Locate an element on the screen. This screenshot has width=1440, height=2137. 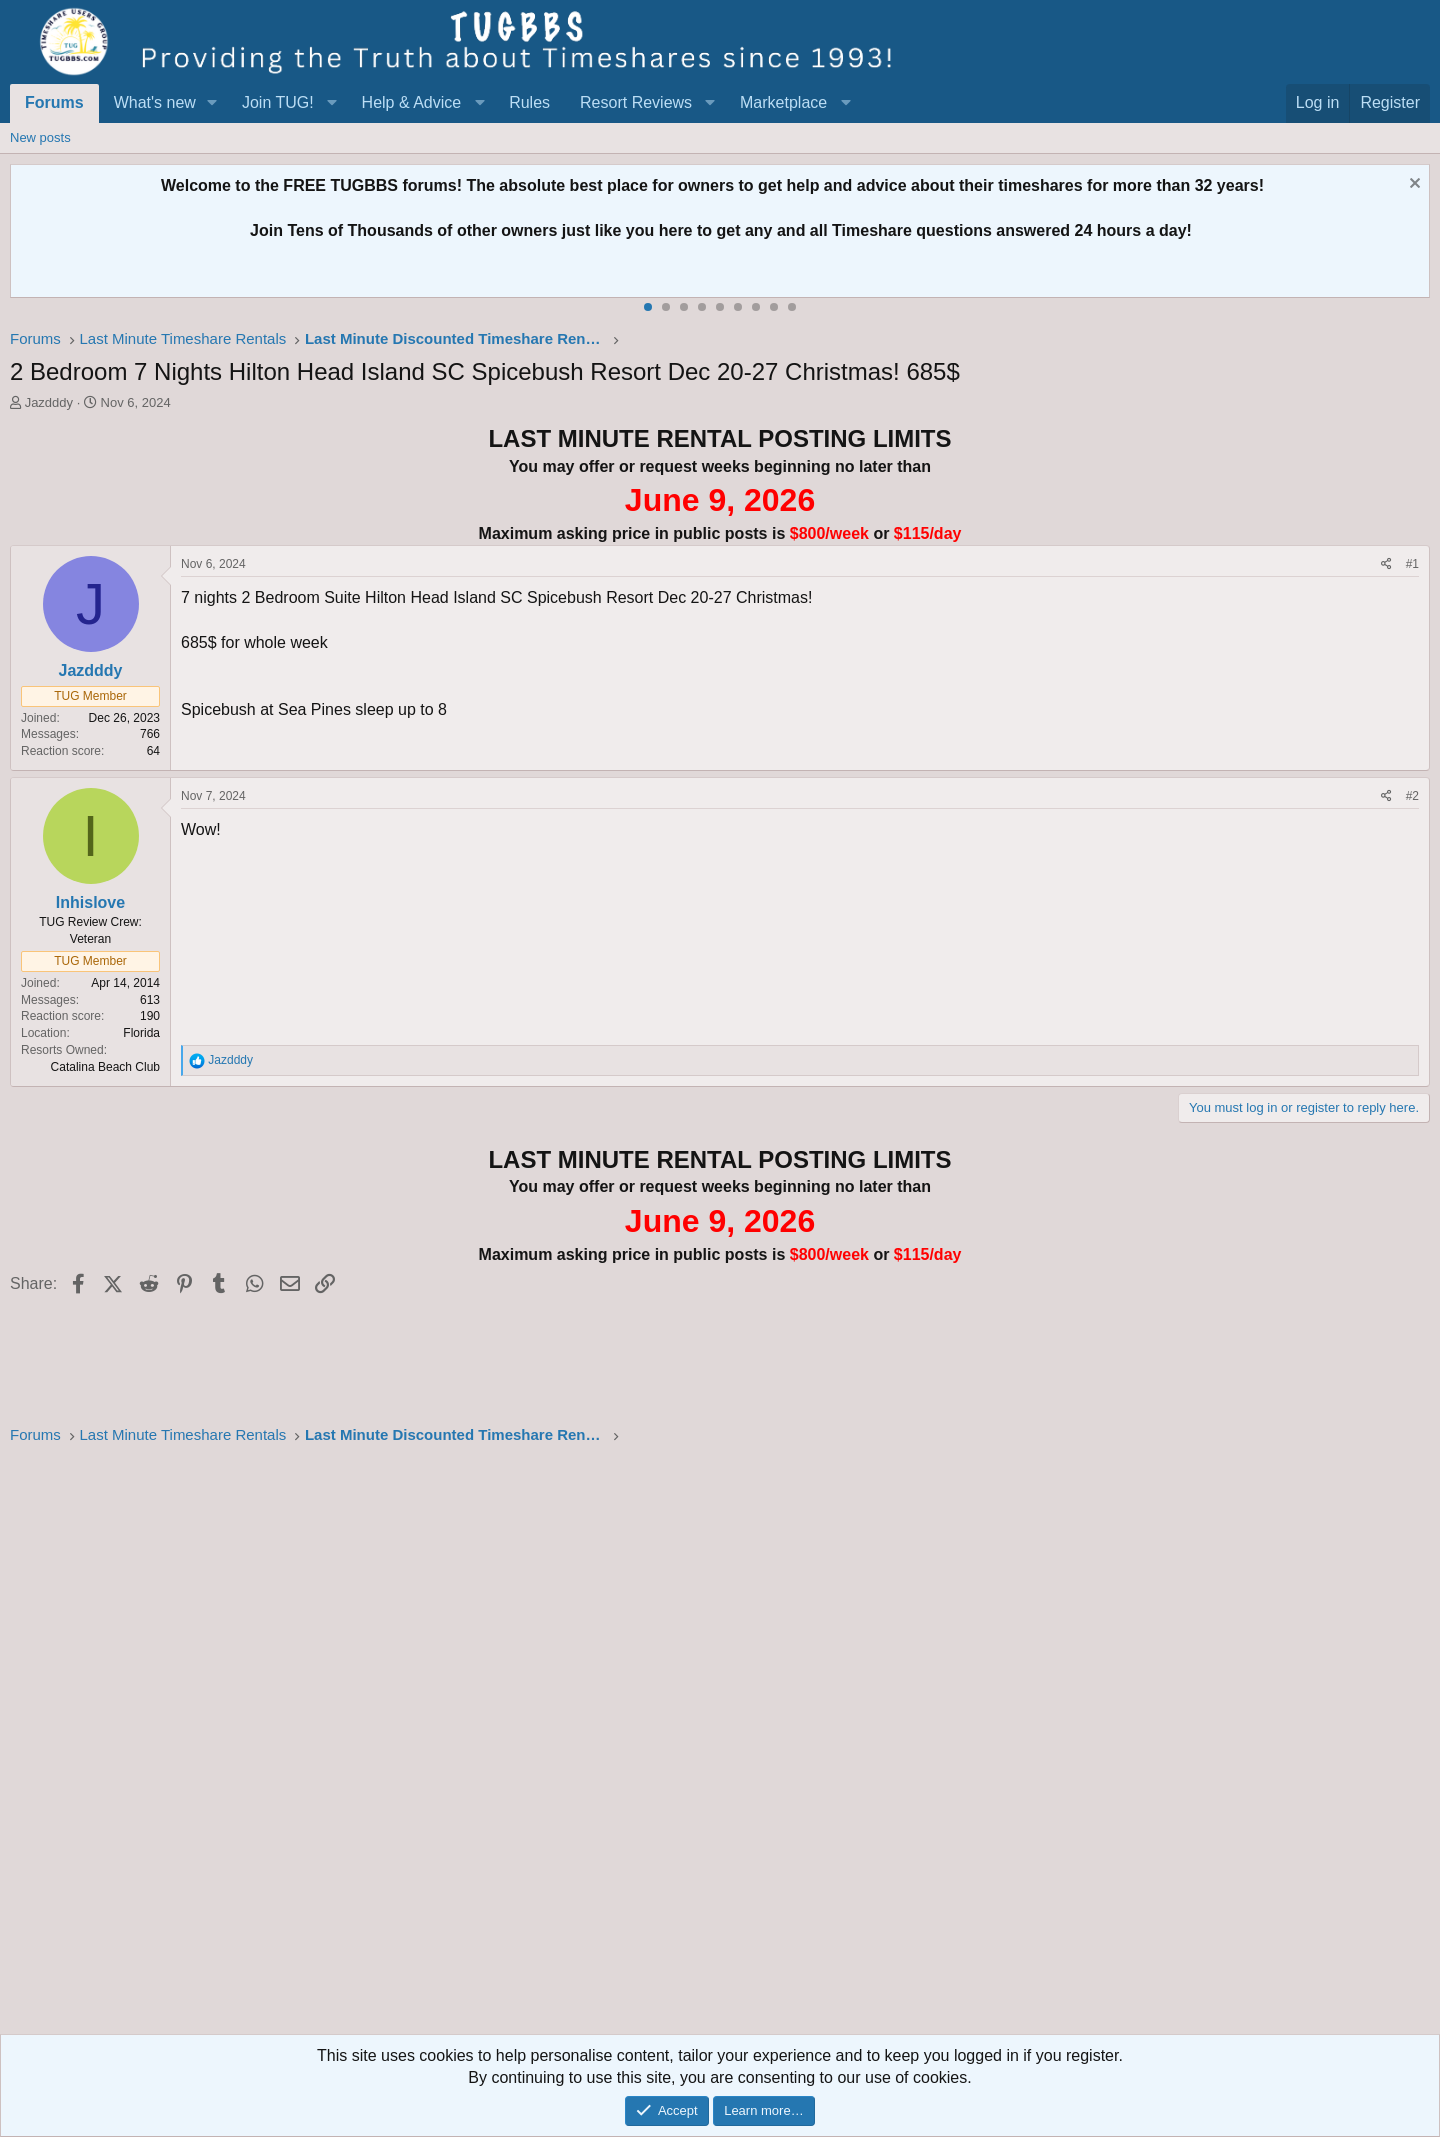
[Dismiss notice] is located at coordinates (1412, 185).